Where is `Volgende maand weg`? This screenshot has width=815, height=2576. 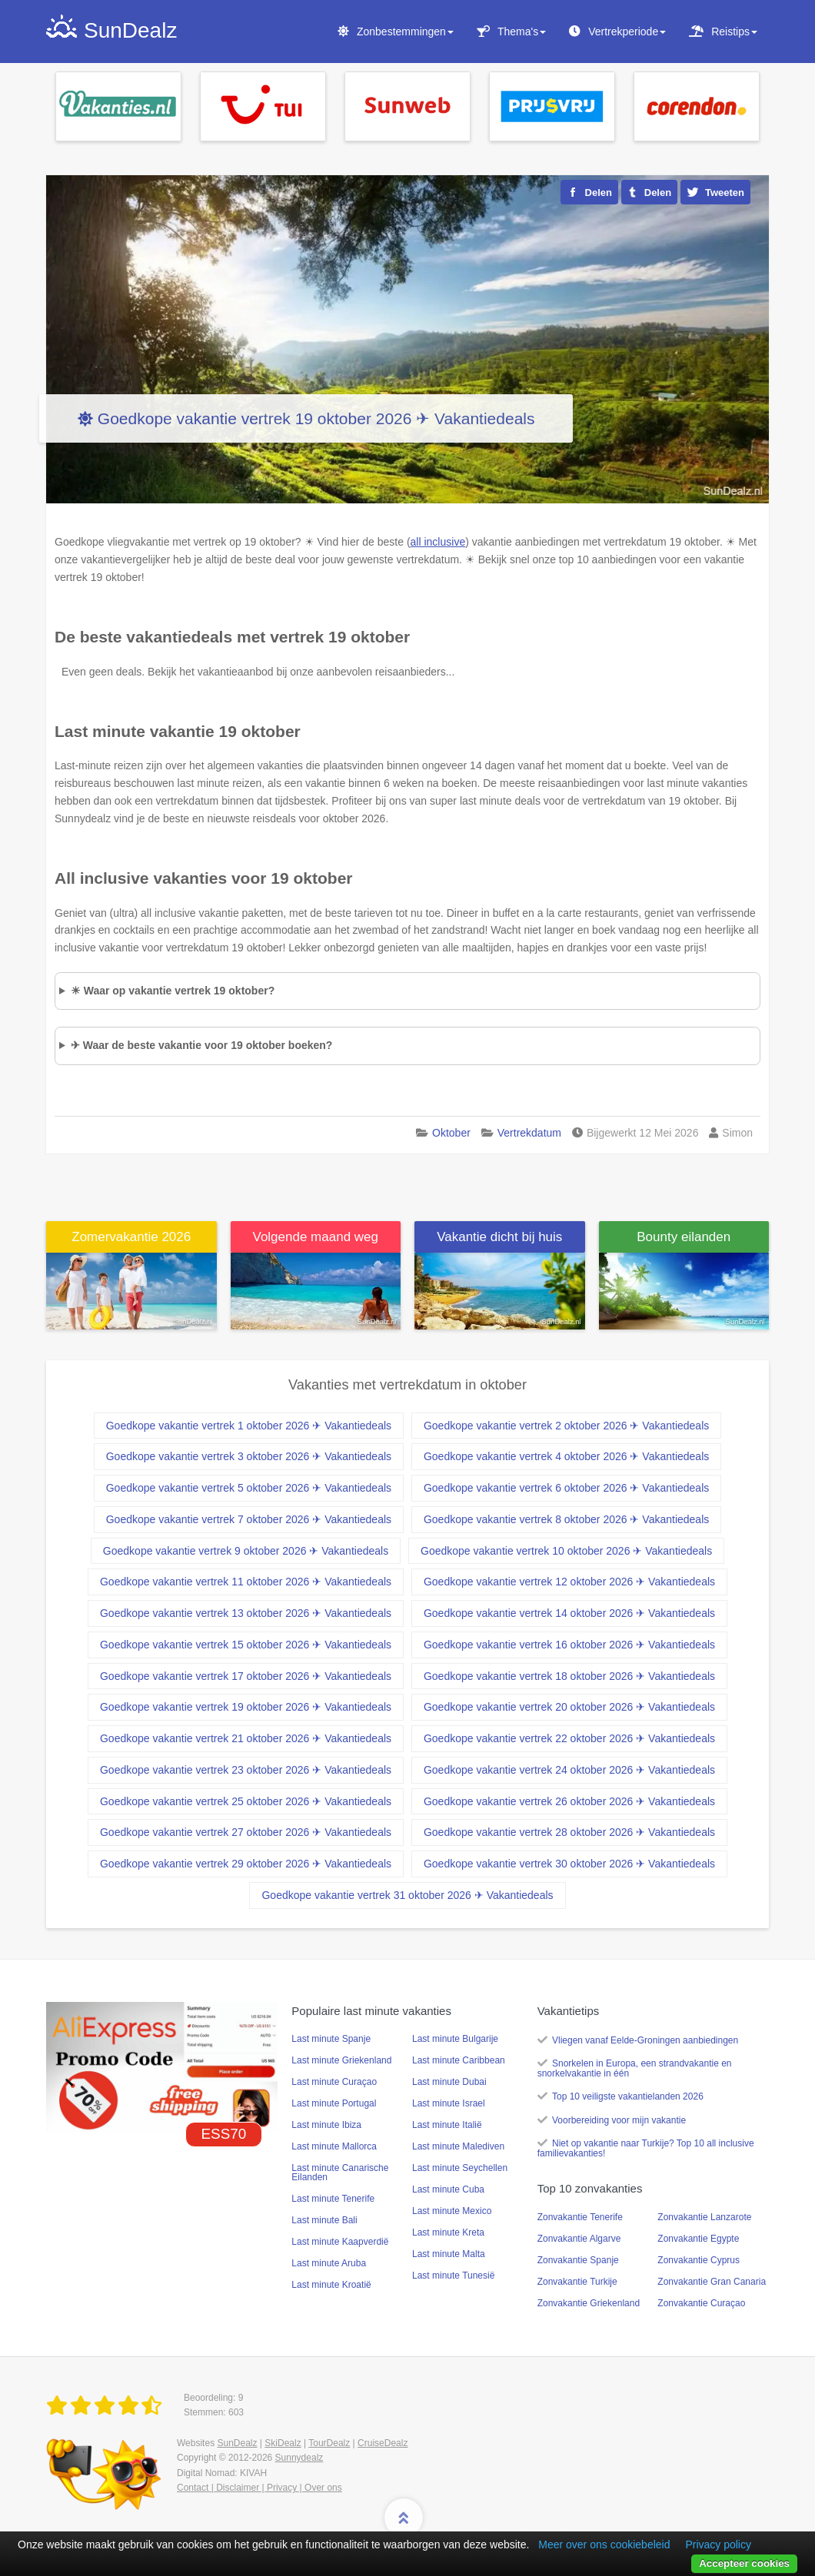 Volgende maand weg is located at coordinates (315, 1237).